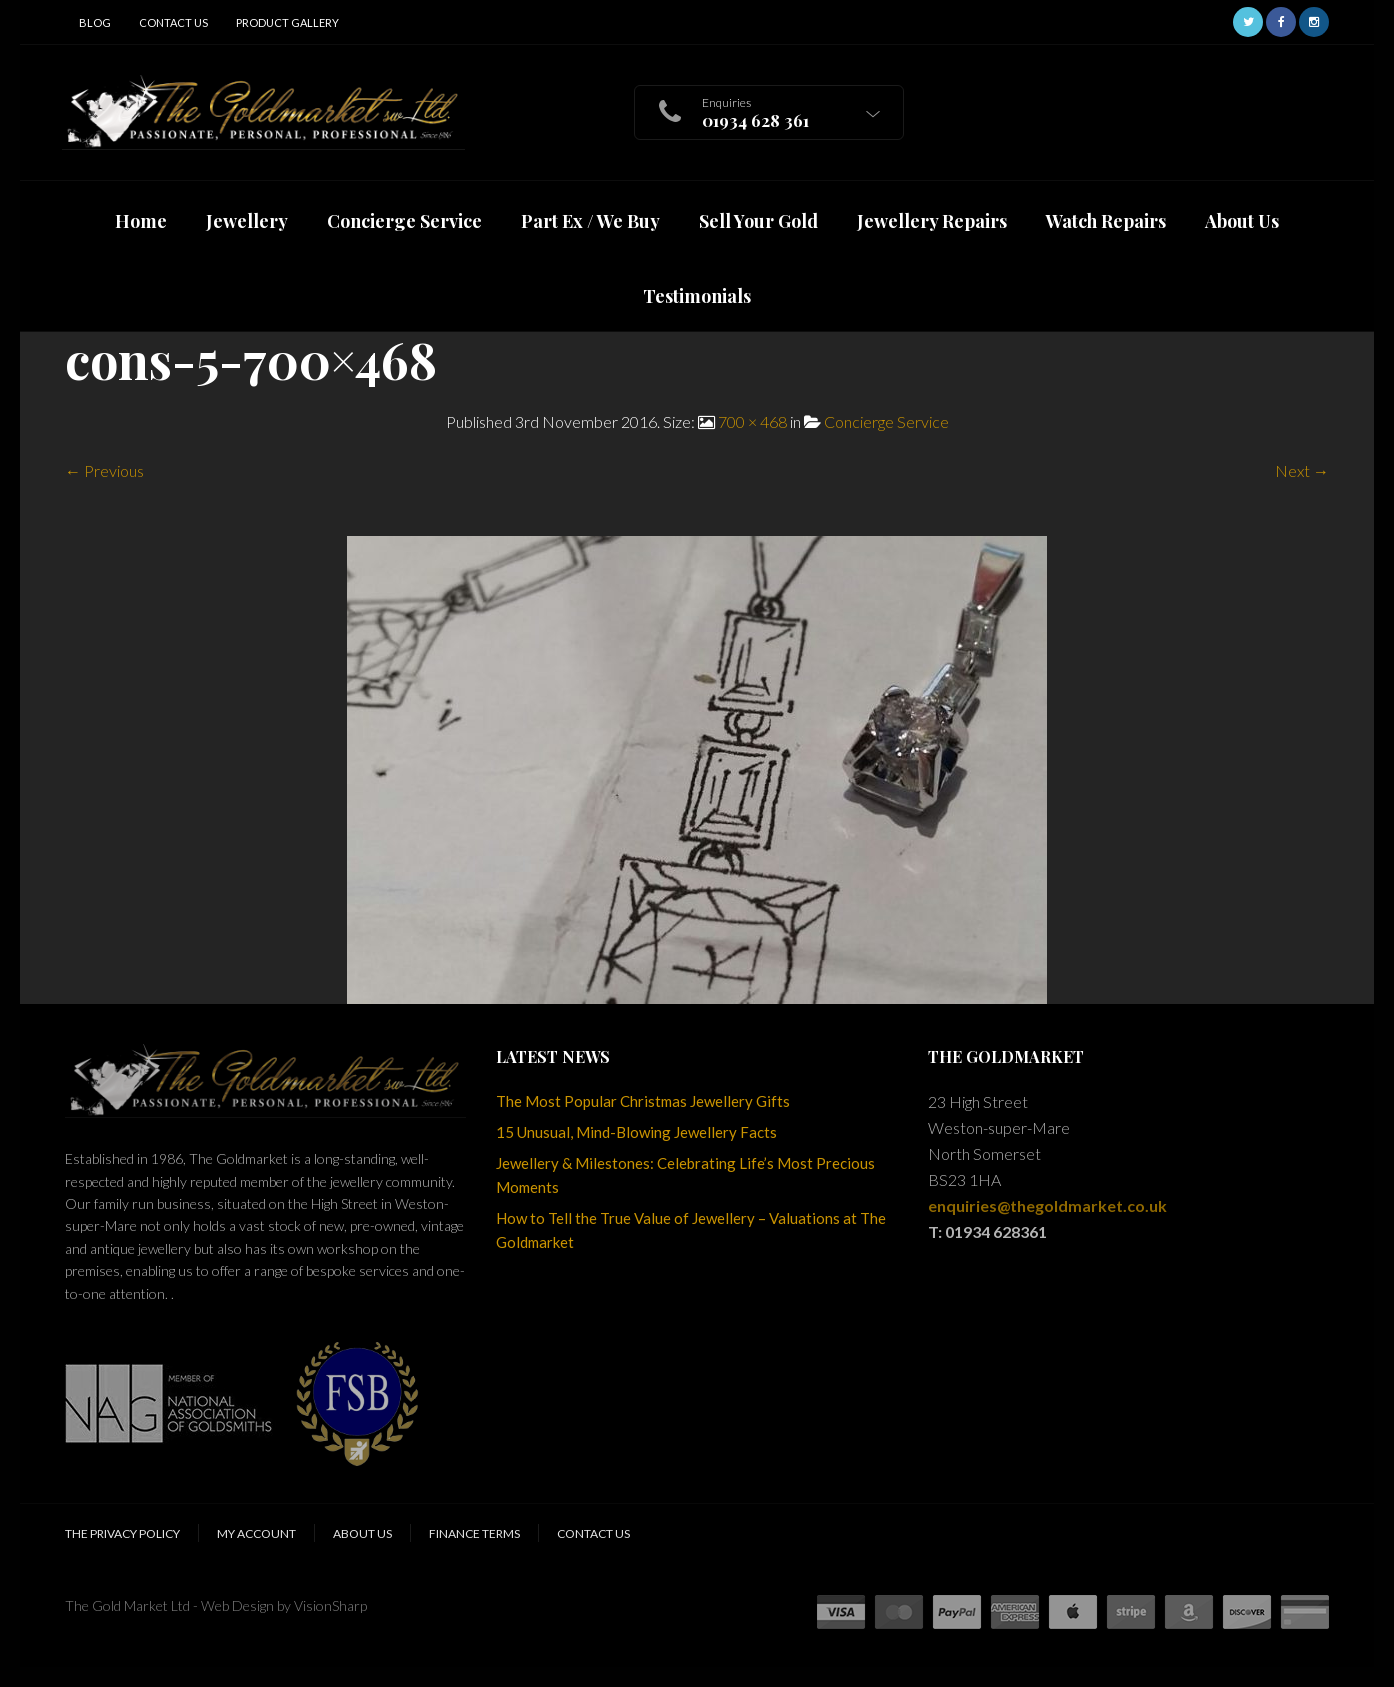 This screenshot has height=1687, width=1394. What do you see at coordinates (287, 22) in the screenshot?
I see `Product Gallery` at bounding box center [287, 22].